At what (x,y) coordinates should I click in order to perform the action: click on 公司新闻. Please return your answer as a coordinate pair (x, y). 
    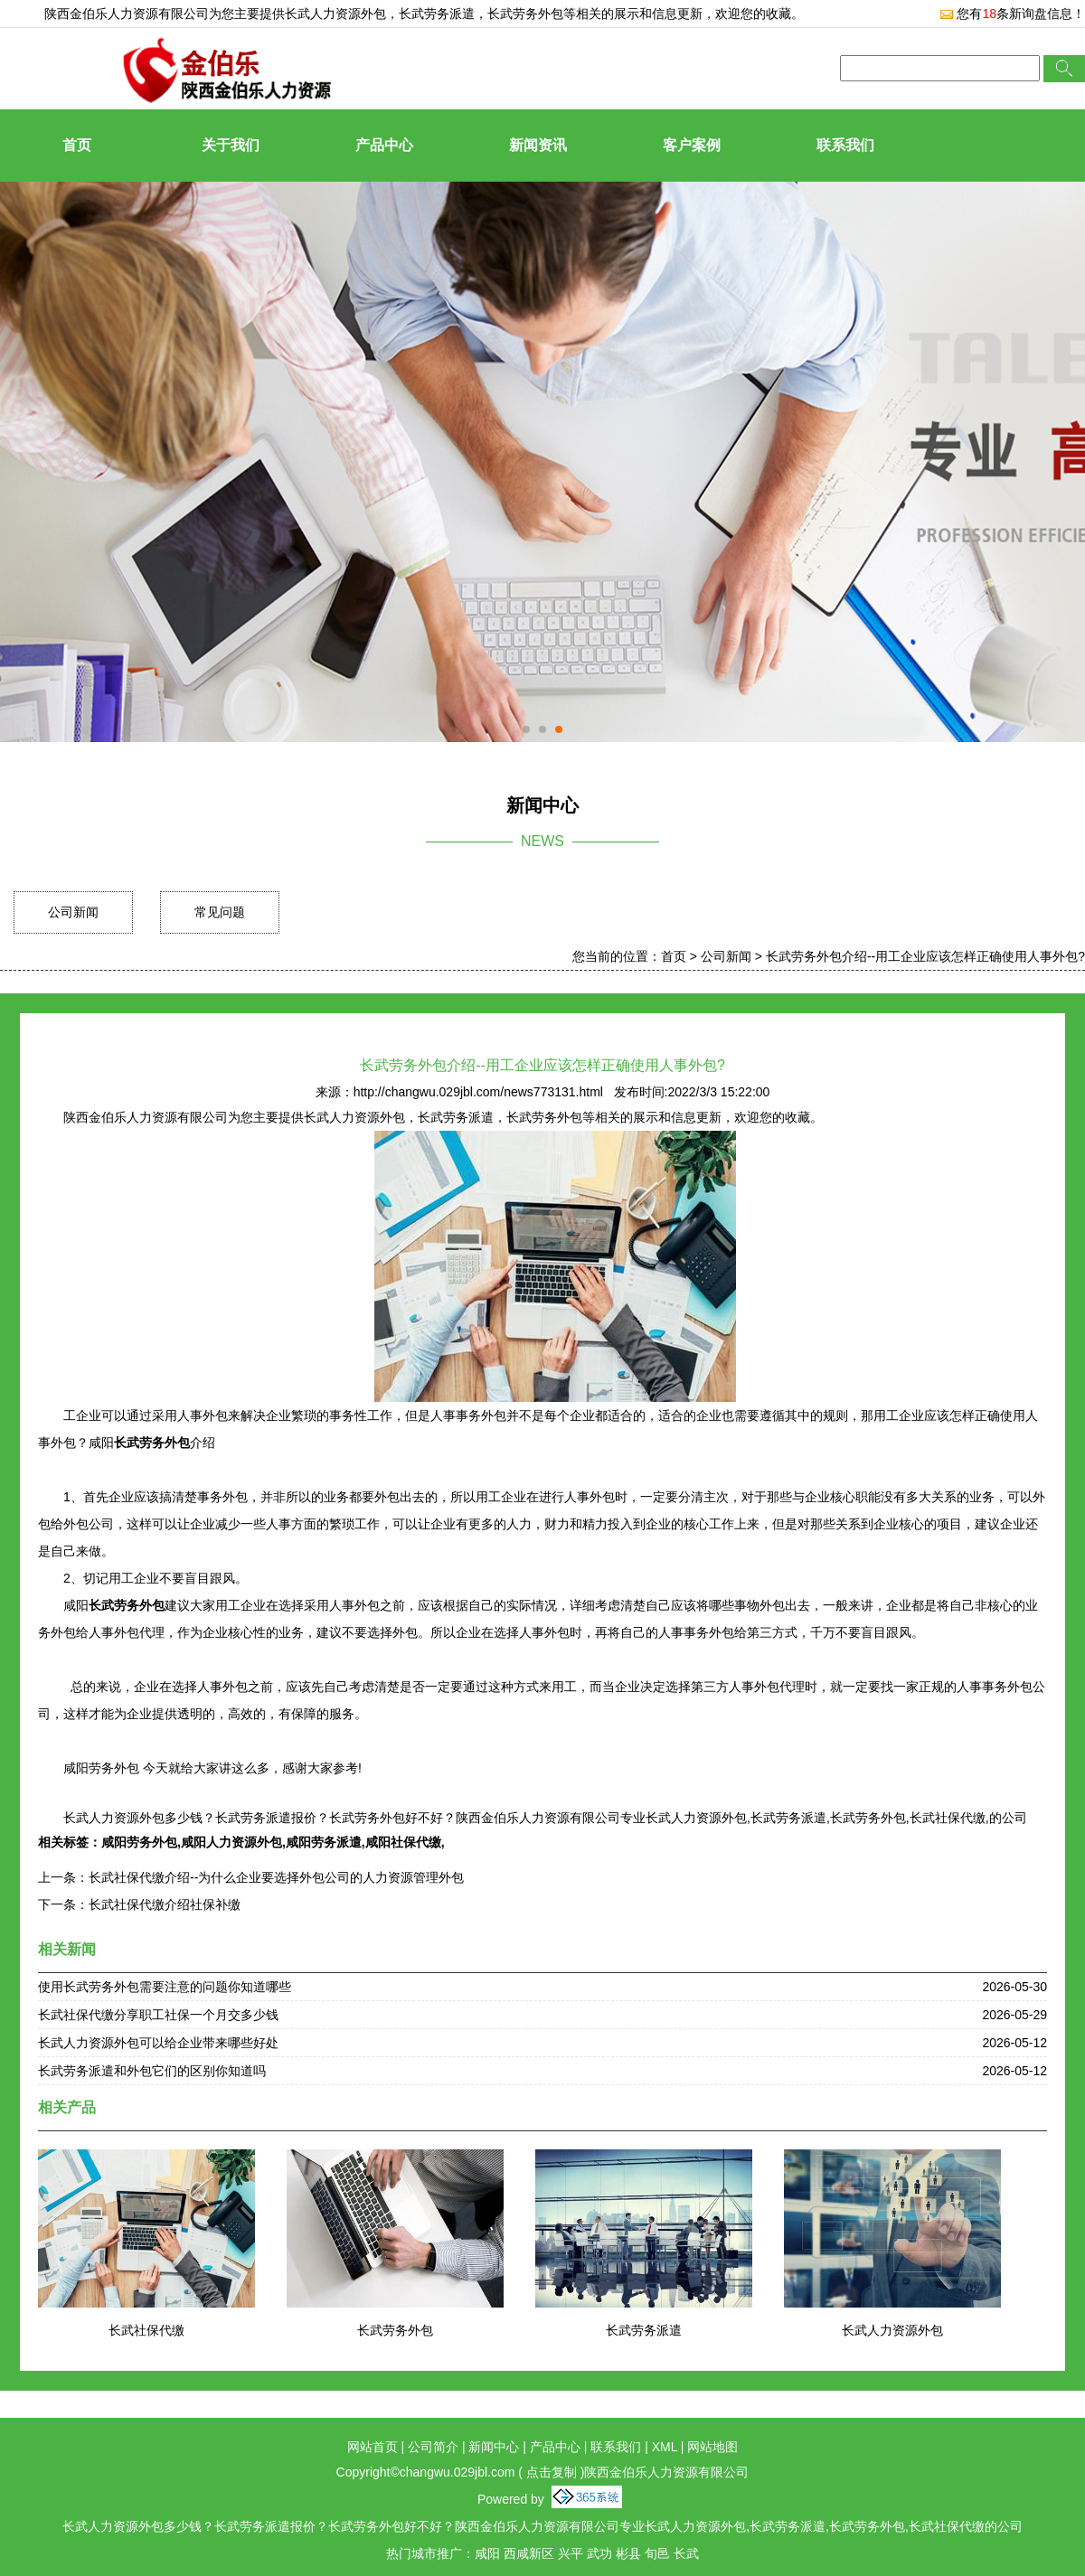
    Looking at the image, I should click on (73, 912).